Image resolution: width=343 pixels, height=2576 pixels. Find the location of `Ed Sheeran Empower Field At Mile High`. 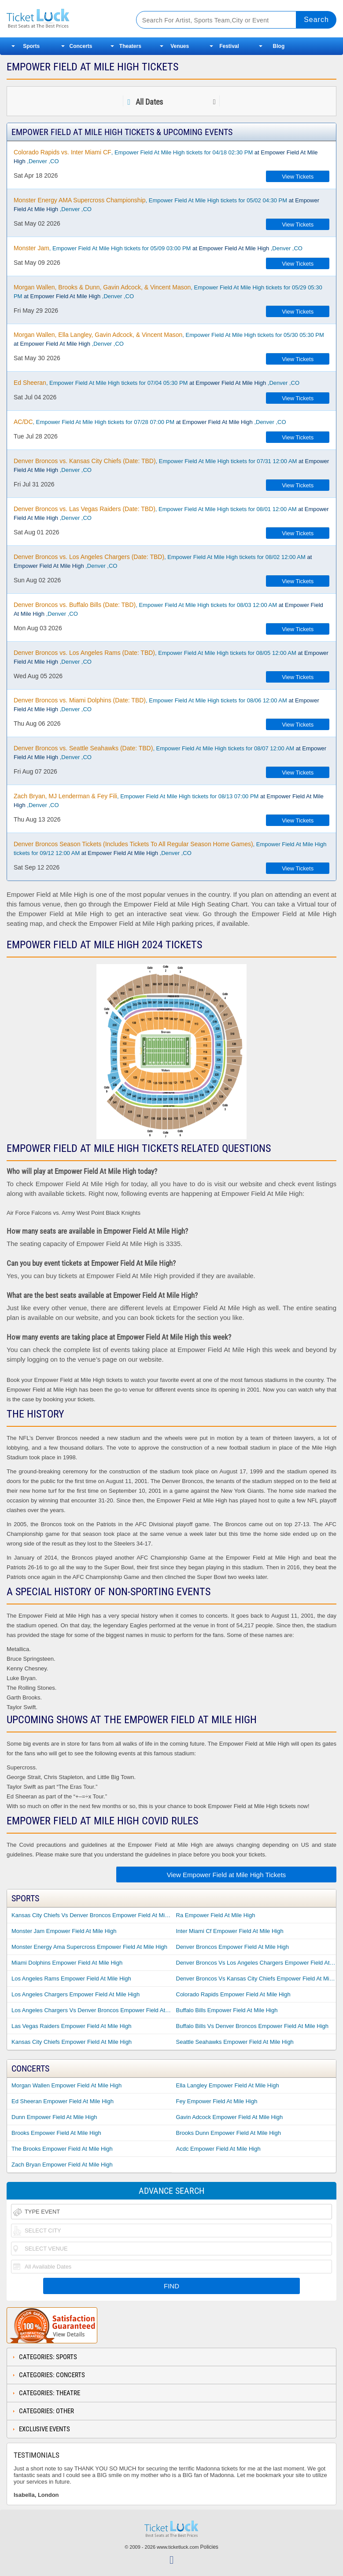

Ed Sheeran Empower Field At Mile High is located at coordinates (62, 2101).